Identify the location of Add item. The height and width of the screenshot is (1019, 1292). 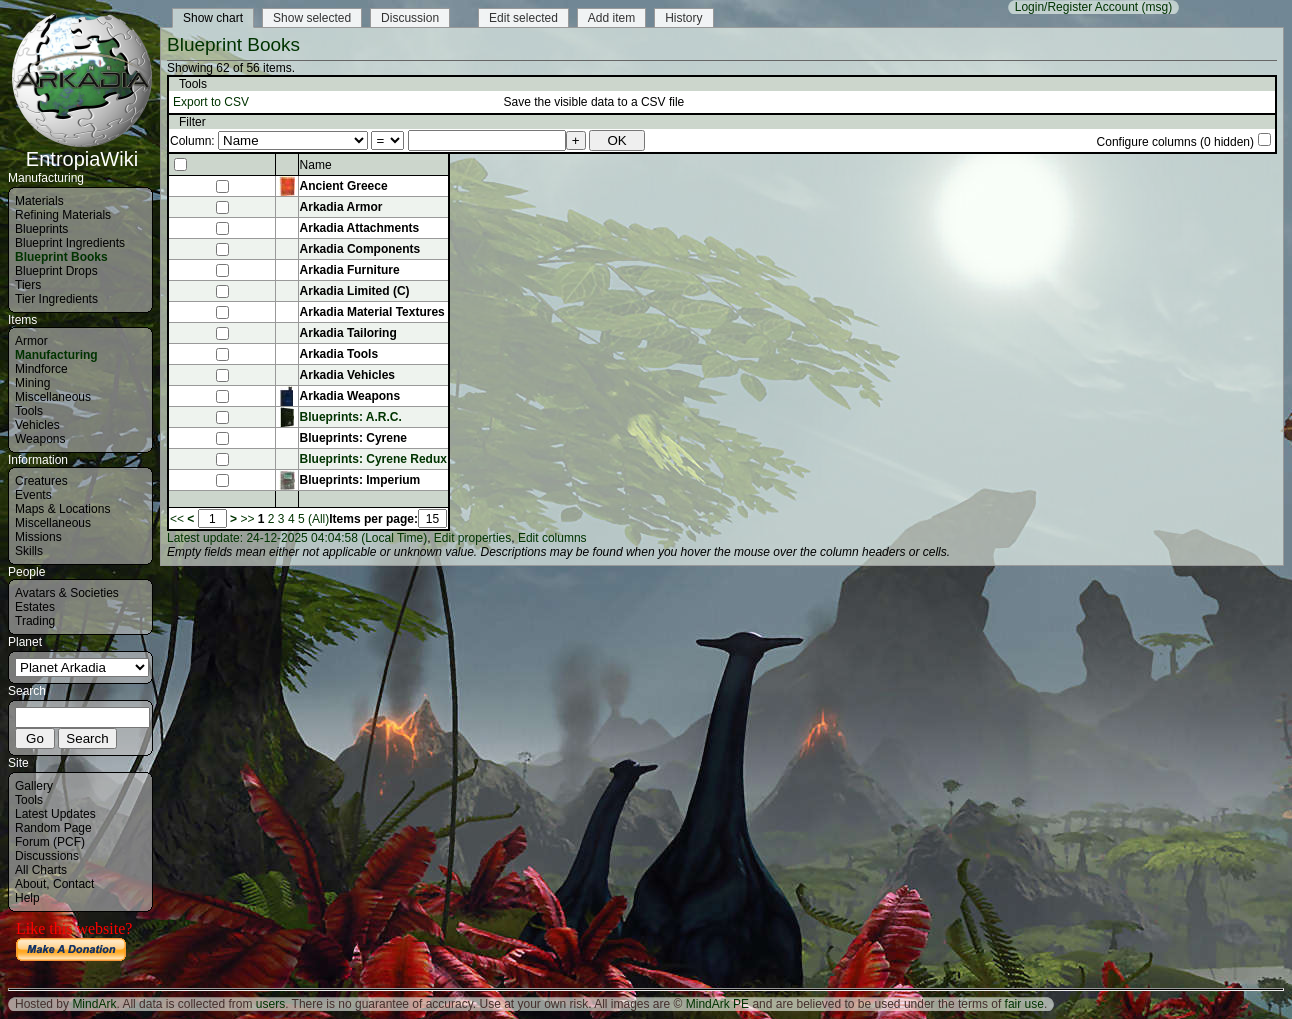
(611, 18).